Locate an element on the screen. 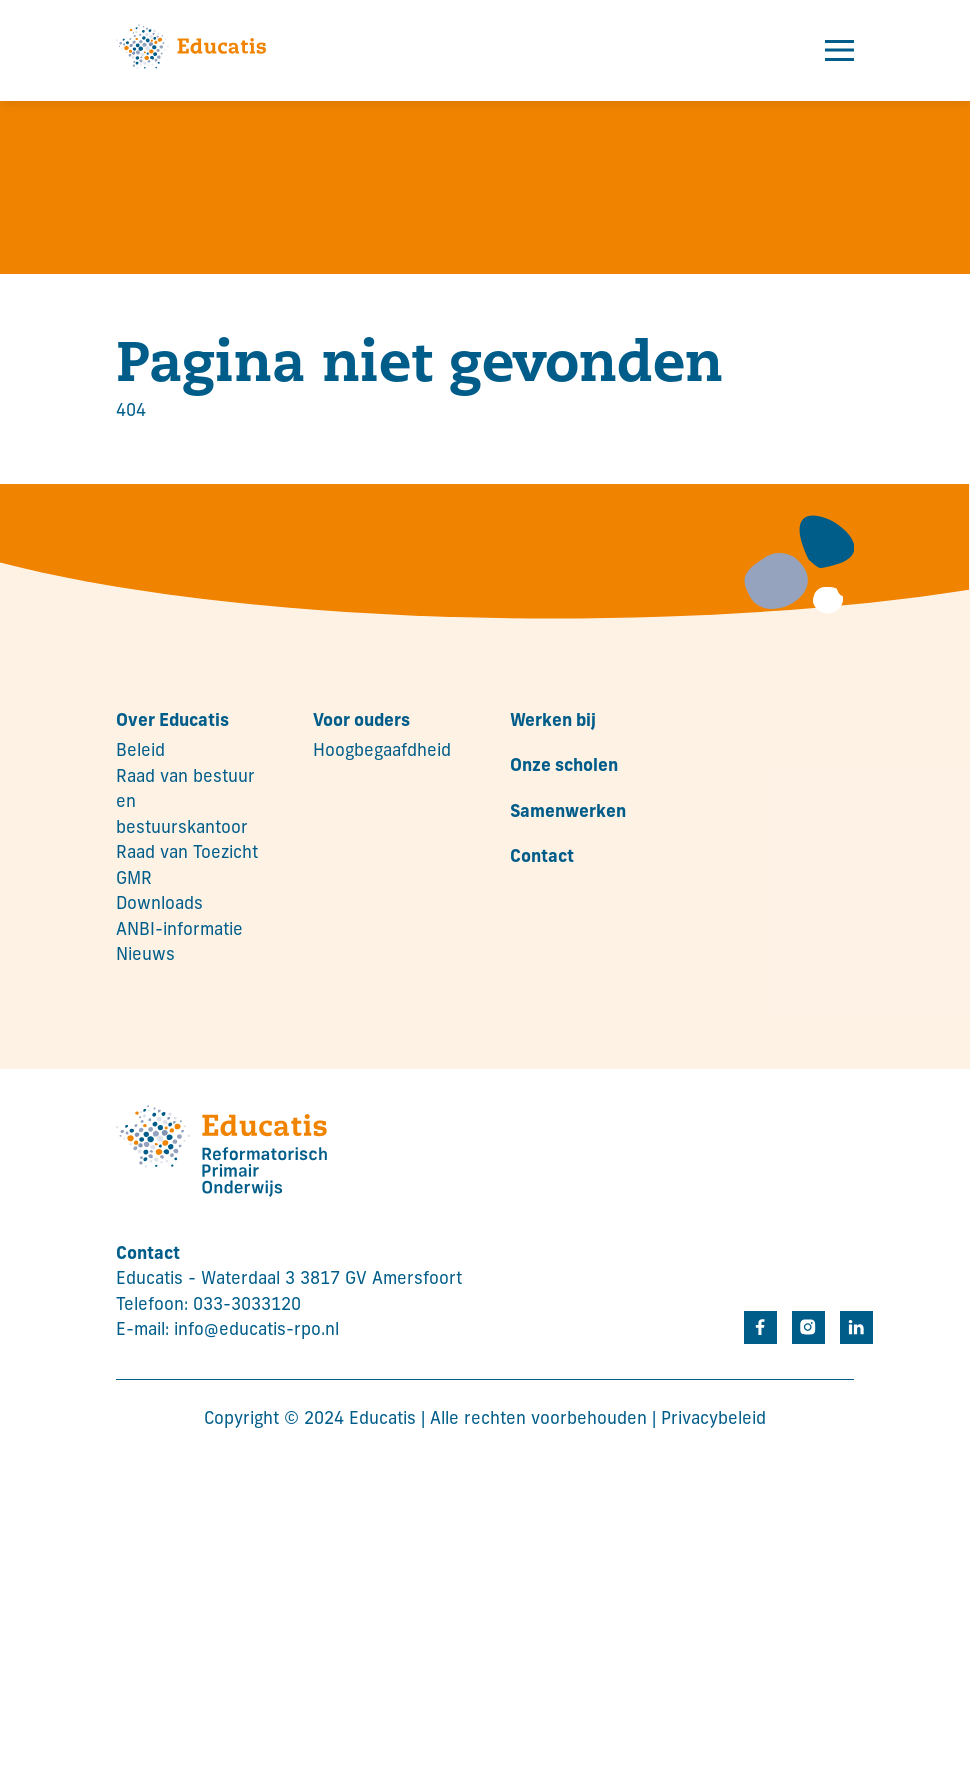  Werken bij is located at coordinates (553, 721).